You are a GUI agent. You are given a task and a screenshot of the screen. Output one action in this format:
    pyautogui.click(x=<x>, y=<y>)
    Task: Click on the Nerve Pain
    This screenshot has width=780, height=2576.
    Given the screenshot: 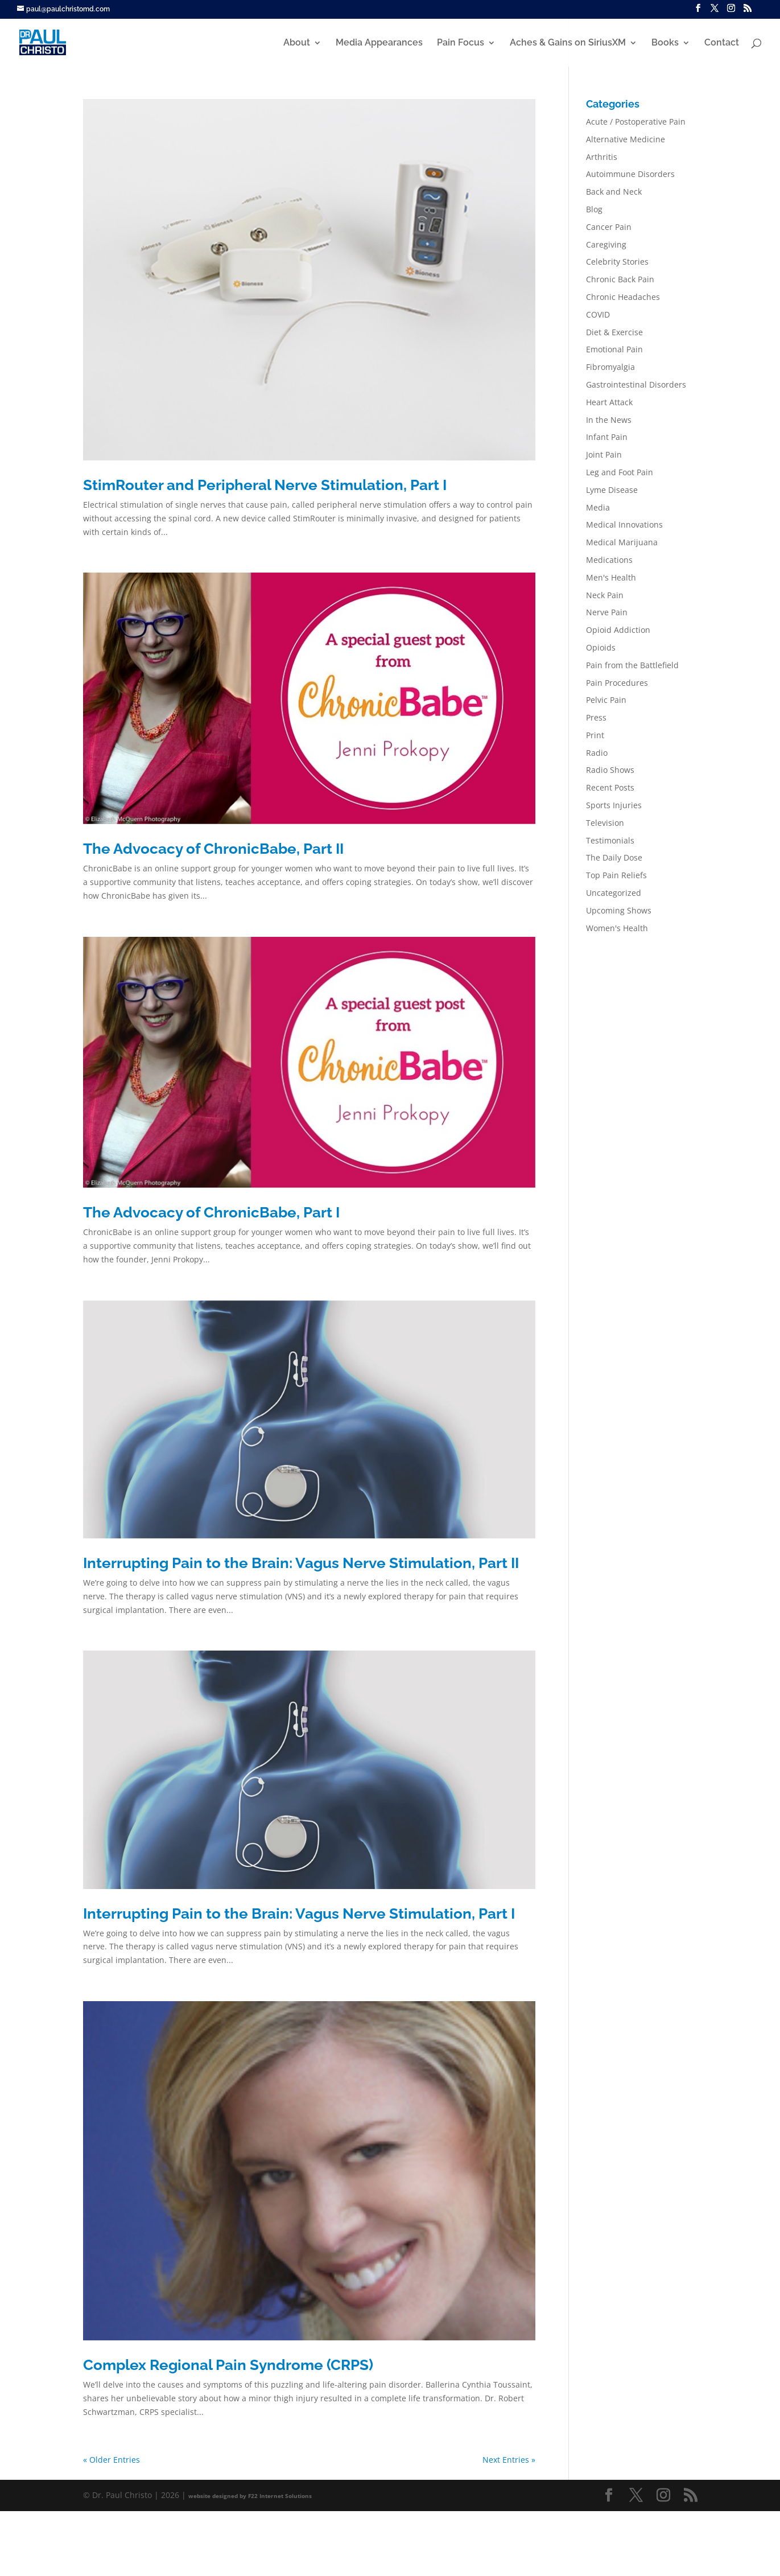 What is the action you would take?
    pyautogui.click(x=607, y=612)
    